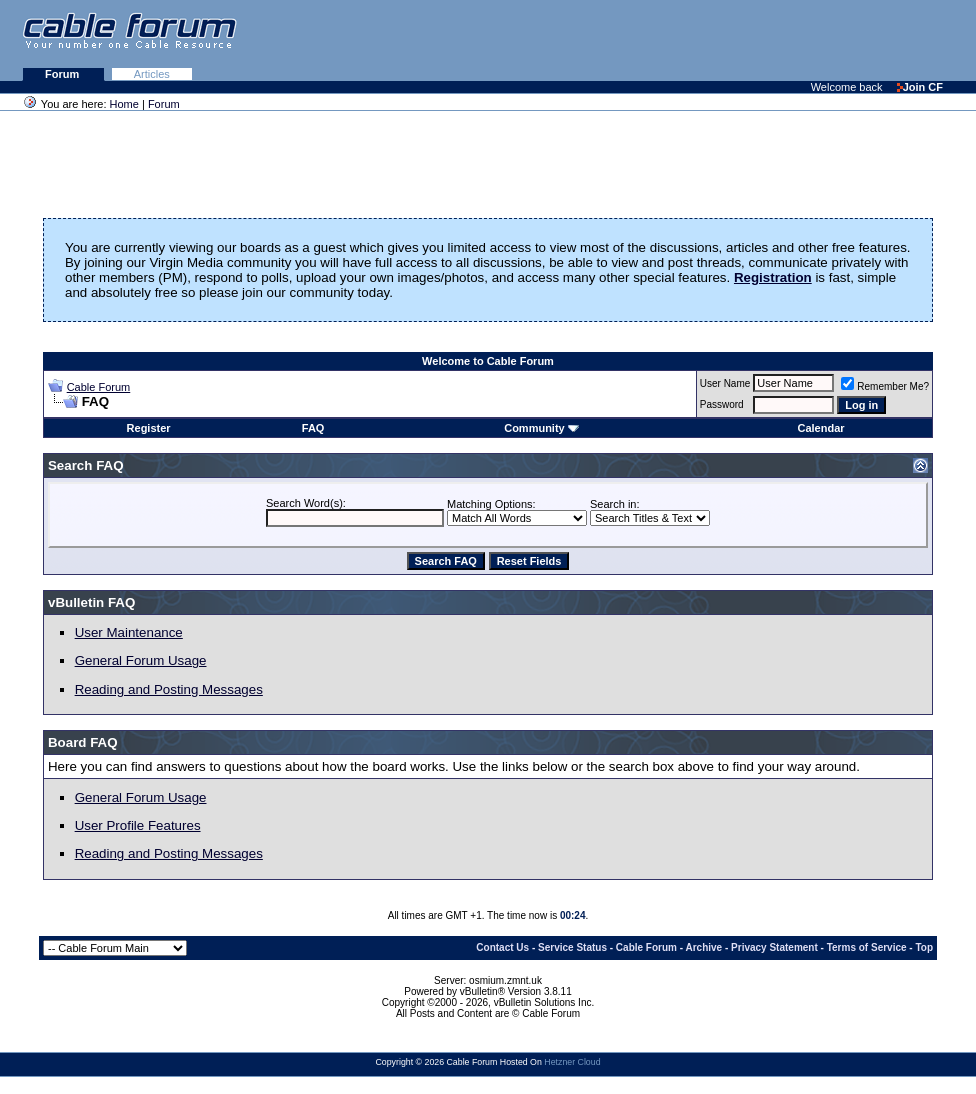 Image resolution: width=976 pixels, height=1094 pixels. What do you see at coordinates (541, 428) in the screenshot?
I see `Community` at bounding box center [541, 428].